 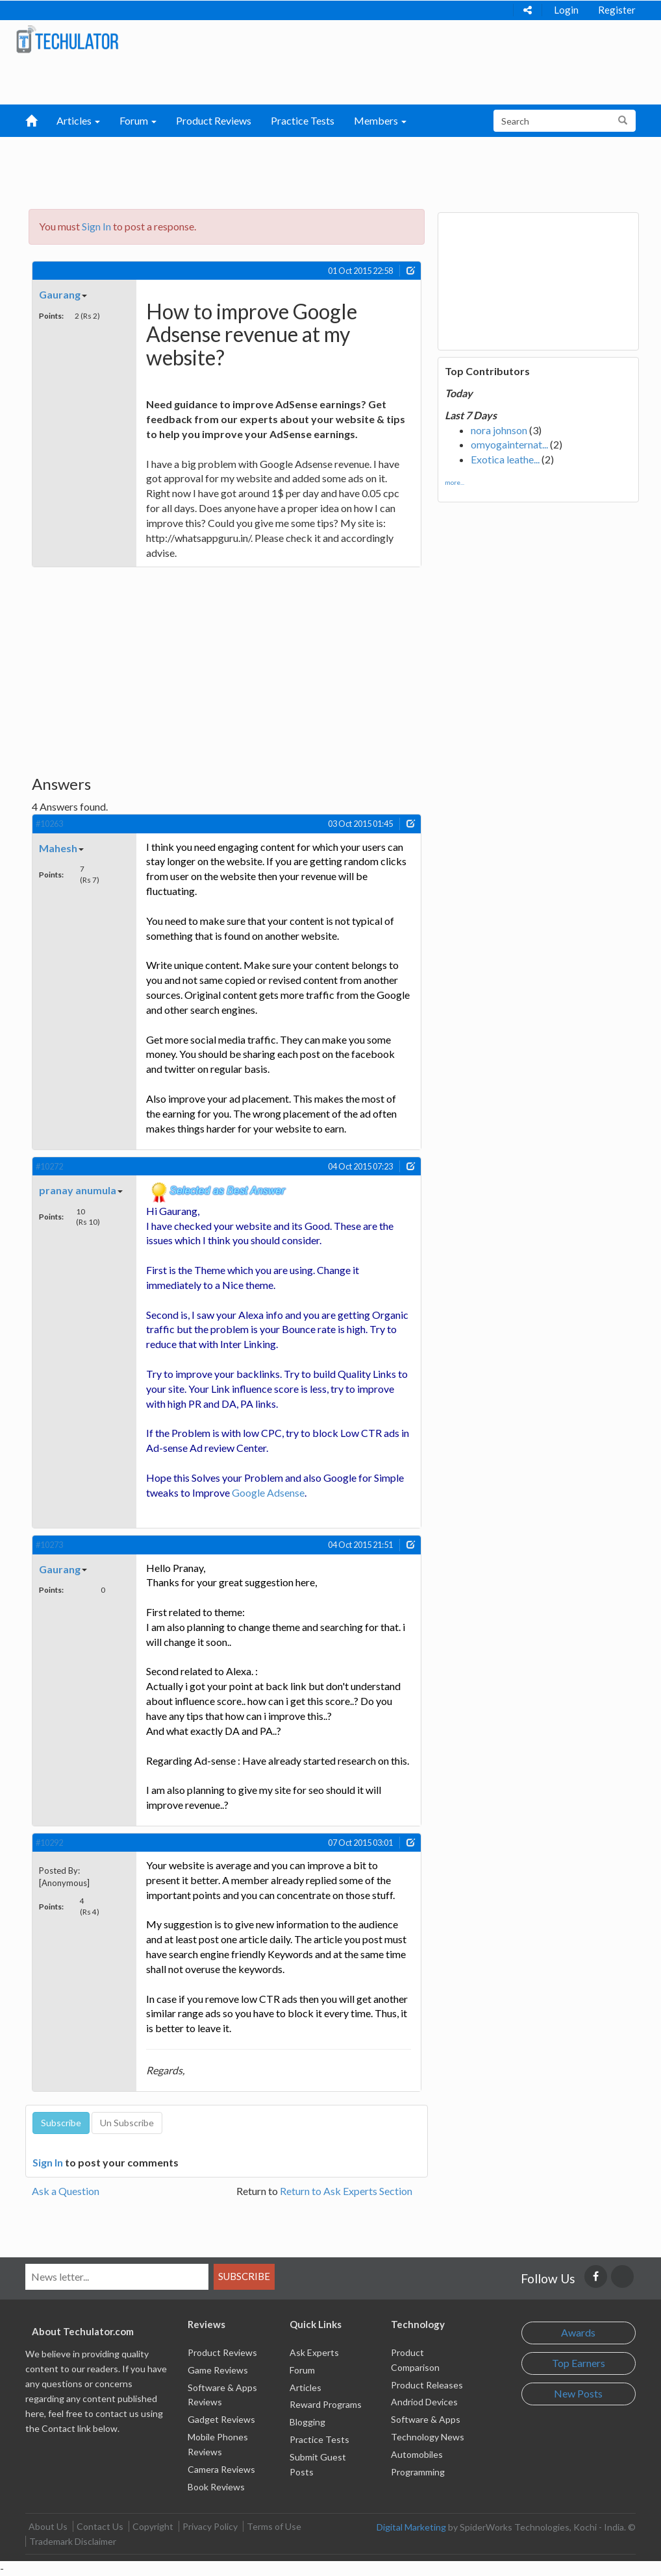 What do you see at coordinates (78, 120) in the screenshot?
I see `Articles [button]` at bounding box center [78, 120].